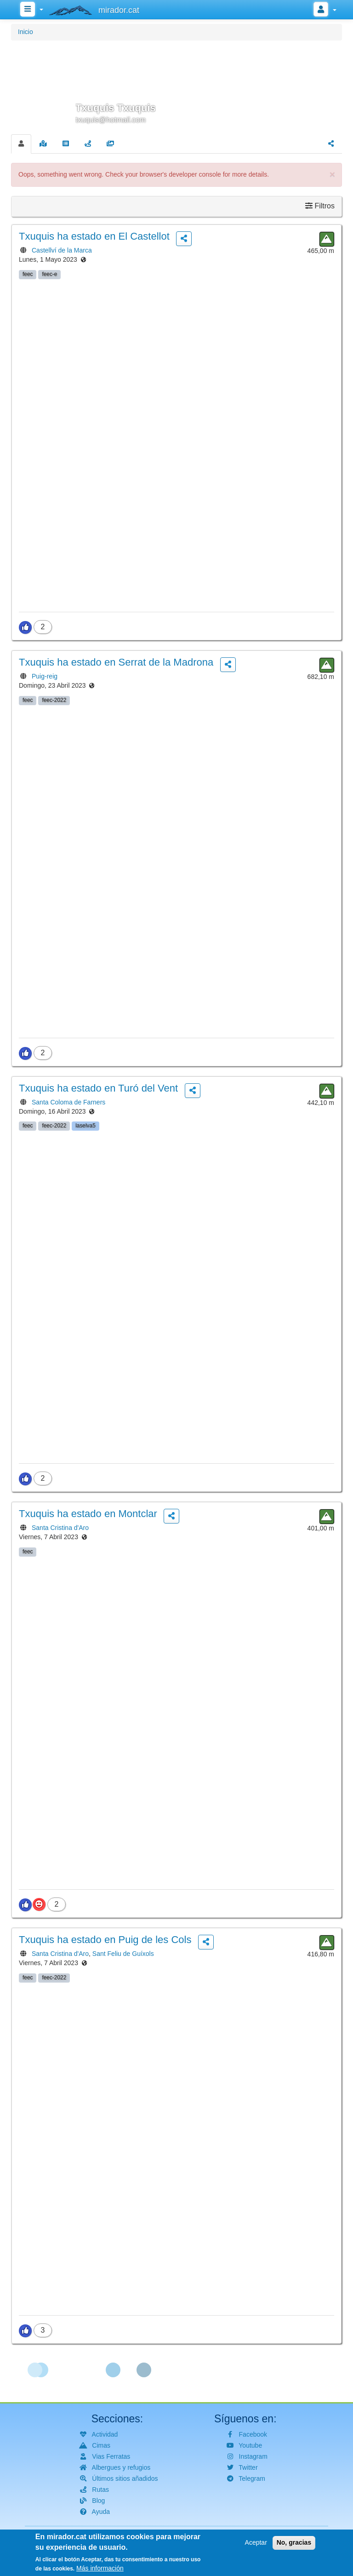 The image size is (353, 2576). What do you see at coordinates (116, 662) in the screenshot?
I see `ha estado en Serrat de la Madrona` at bounding box center [116, 662].